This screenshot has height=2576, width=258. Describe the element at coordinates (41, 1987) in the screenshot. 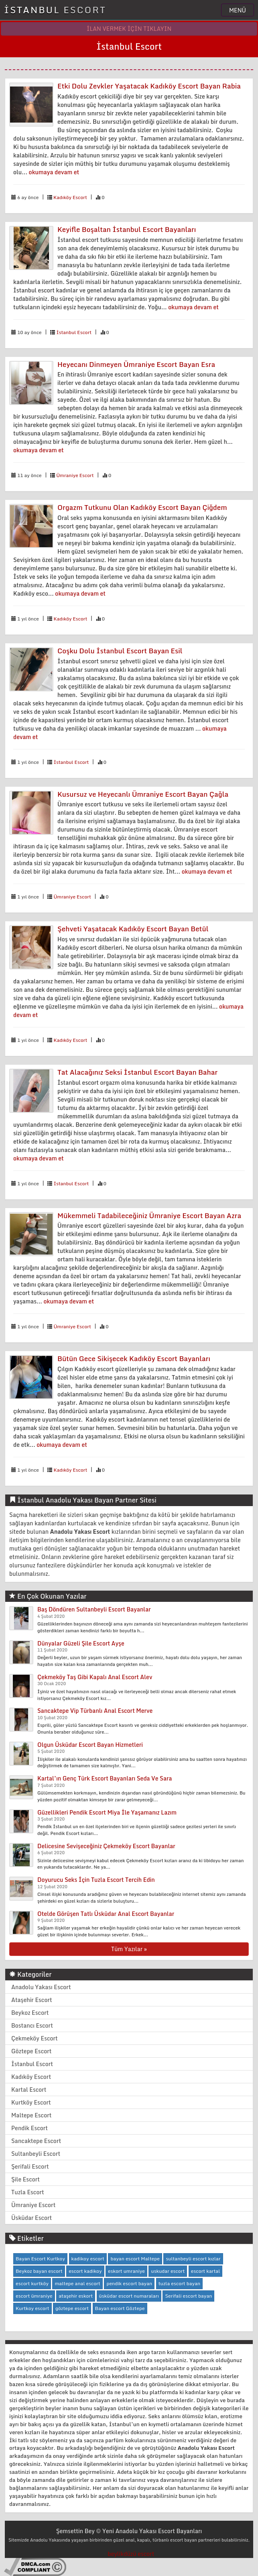

I see `Anadolu Yakası Escort` at that location.